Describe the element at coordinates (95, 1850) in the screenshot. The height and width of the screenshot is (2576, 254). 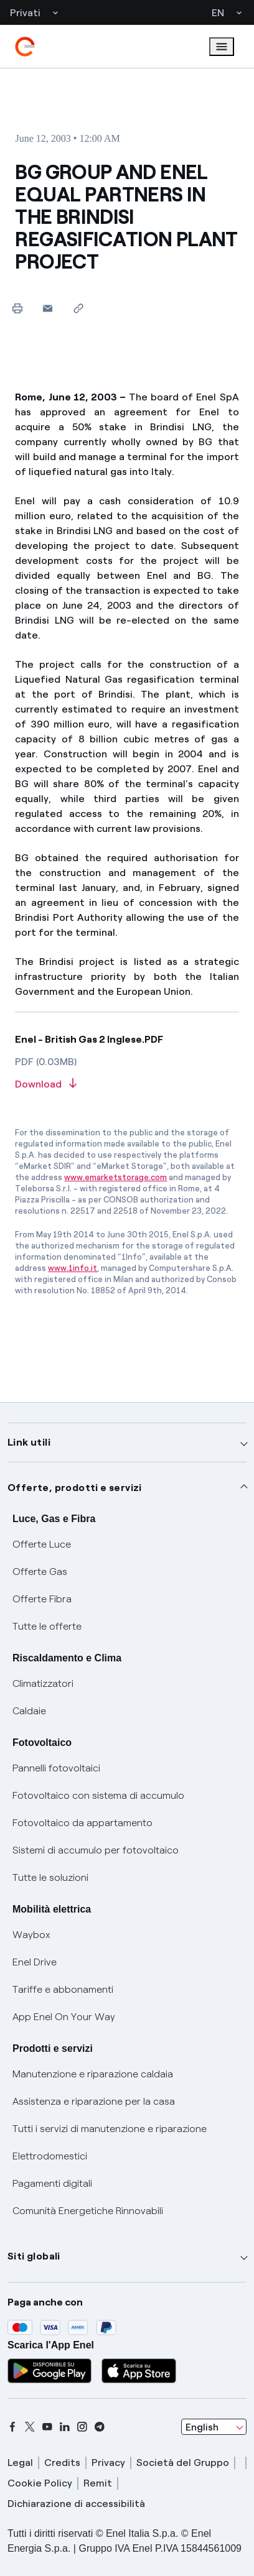
I see `Sistemi di accumulo per fotovoltaico` at that location.